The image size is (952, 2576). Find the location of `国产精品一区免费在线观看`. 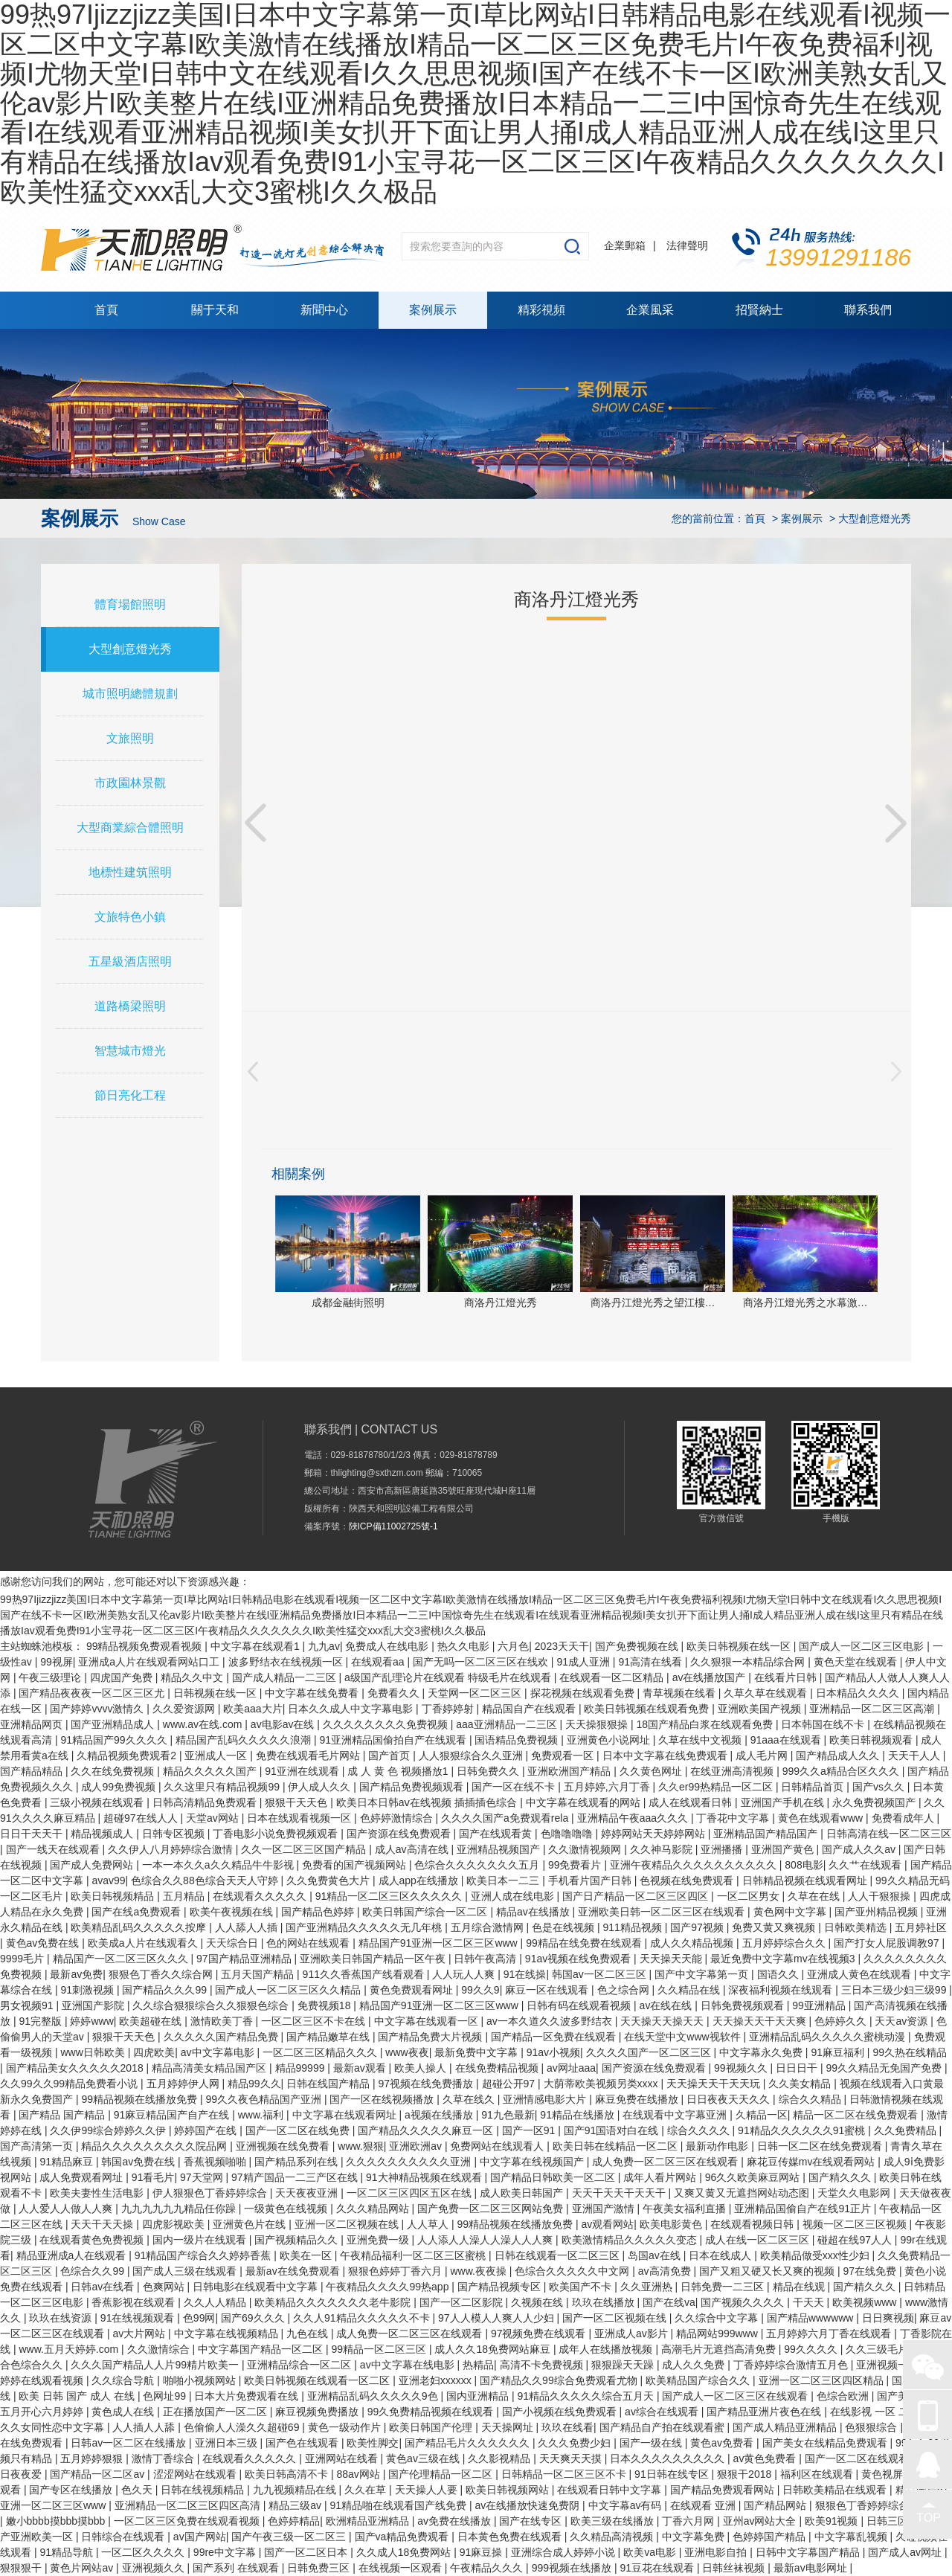

国产精品一区免费在线观看 is located at coordinates (555, 2037).